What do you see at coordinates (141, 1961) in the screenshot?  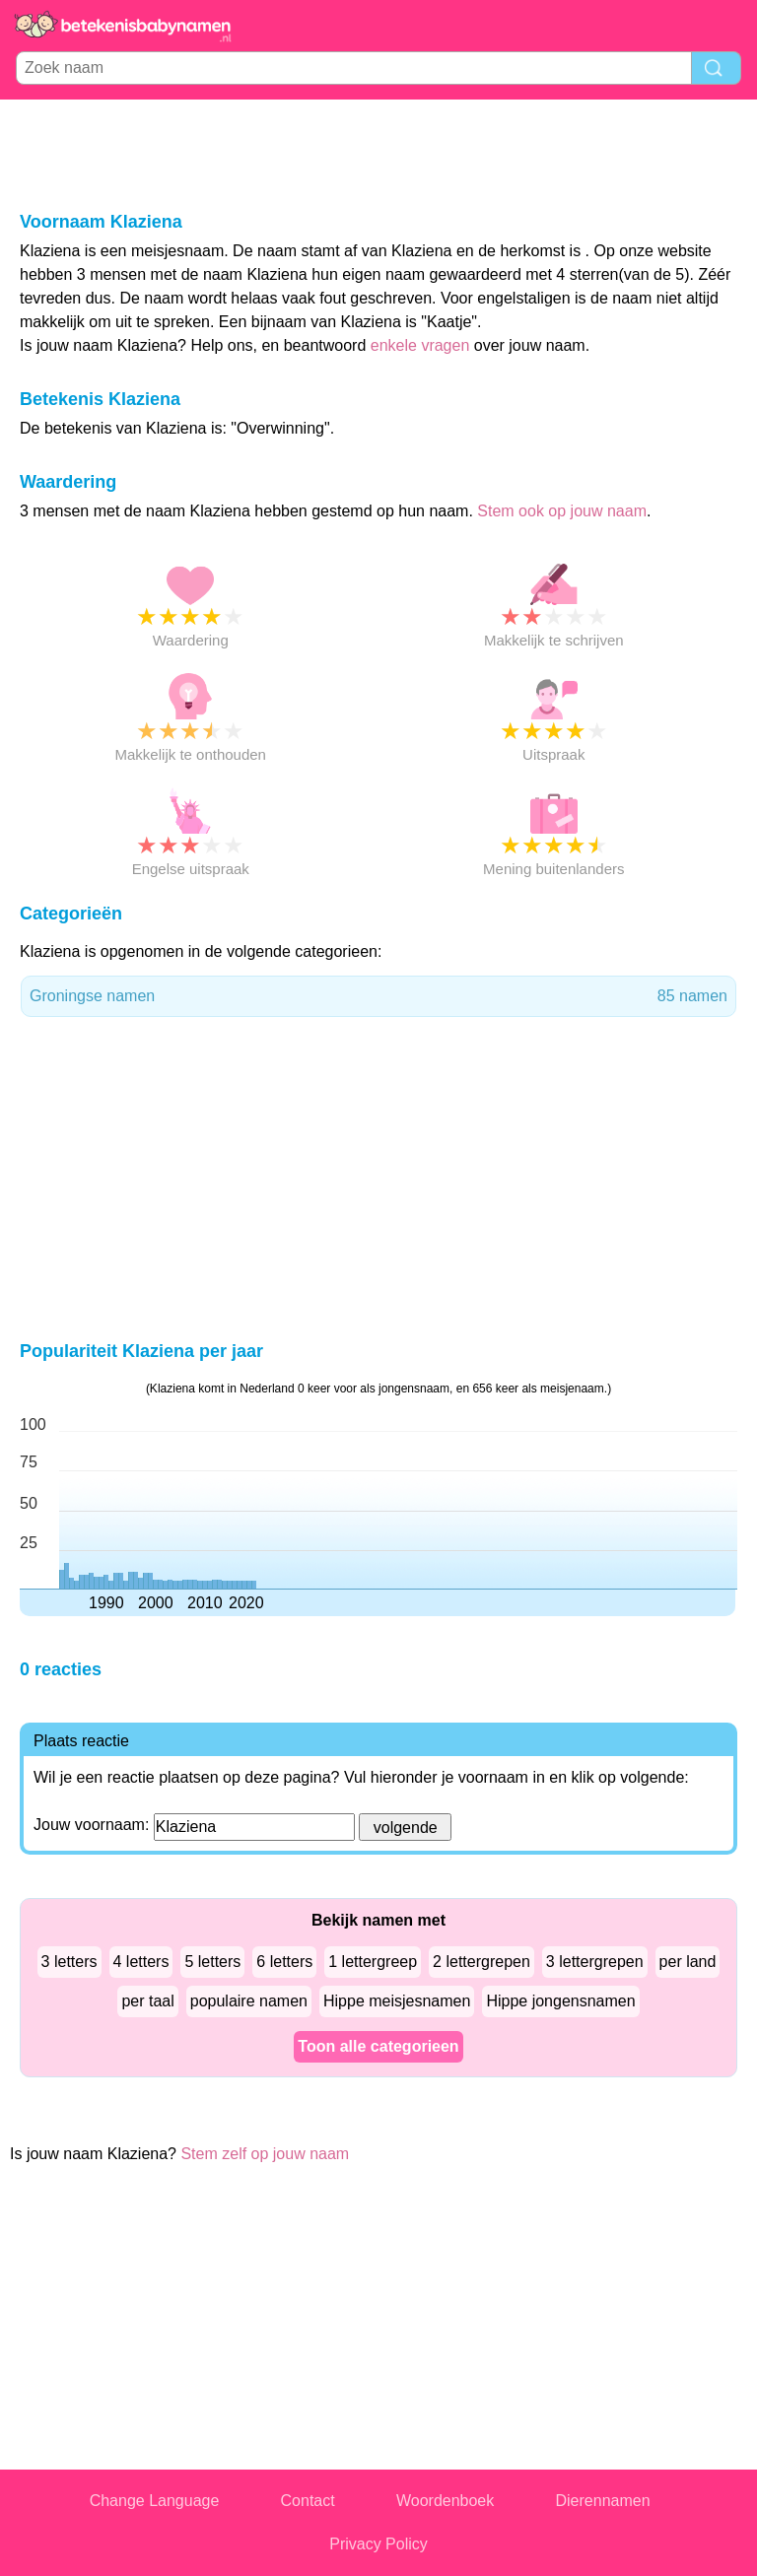 I see `4 letters` at bounding box center [141, 1961].